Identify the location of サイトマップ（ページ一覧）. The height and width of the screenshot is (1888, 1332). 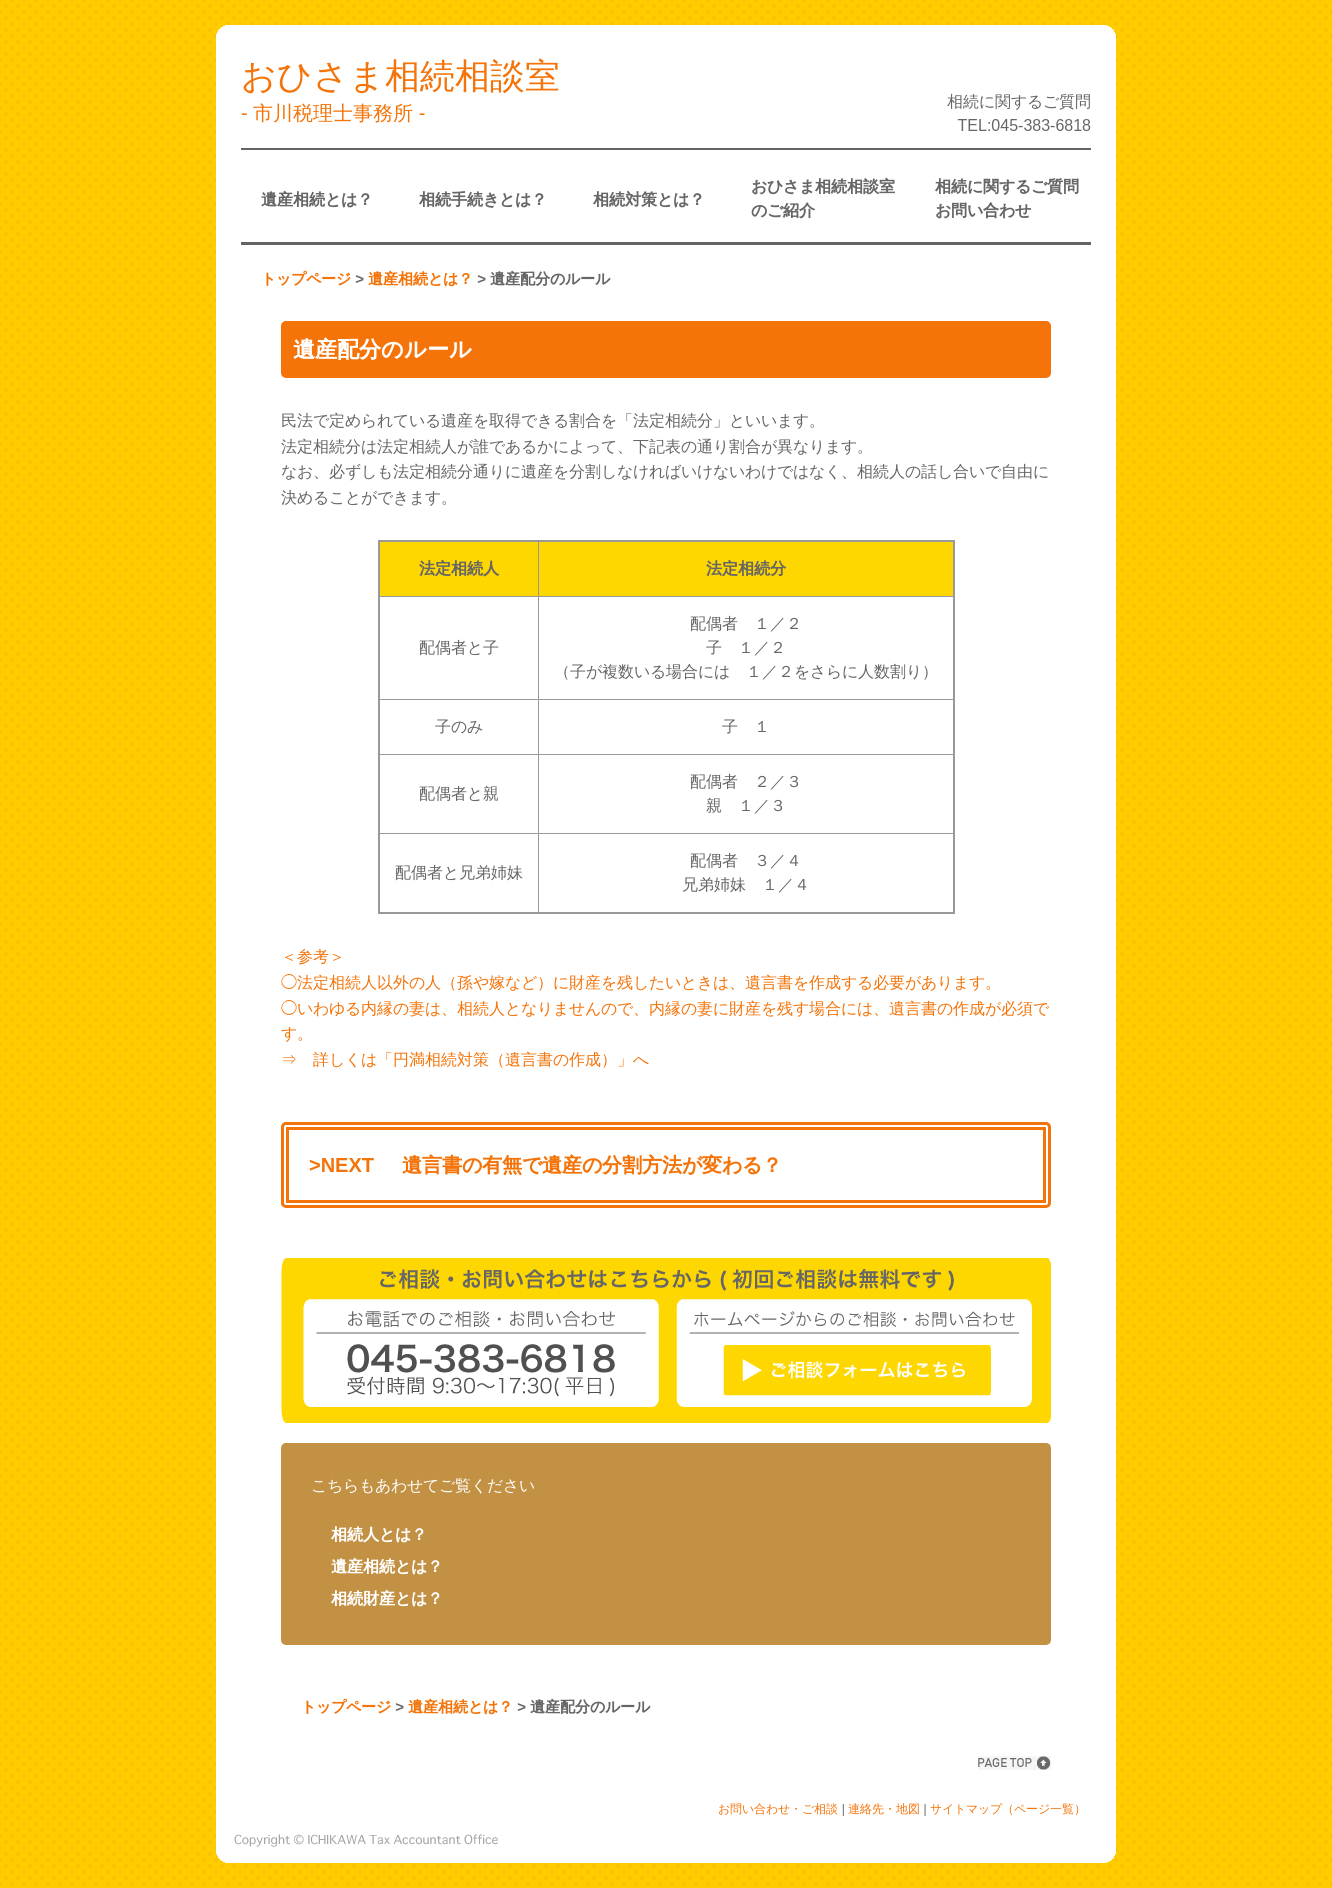
(1008, 1809).